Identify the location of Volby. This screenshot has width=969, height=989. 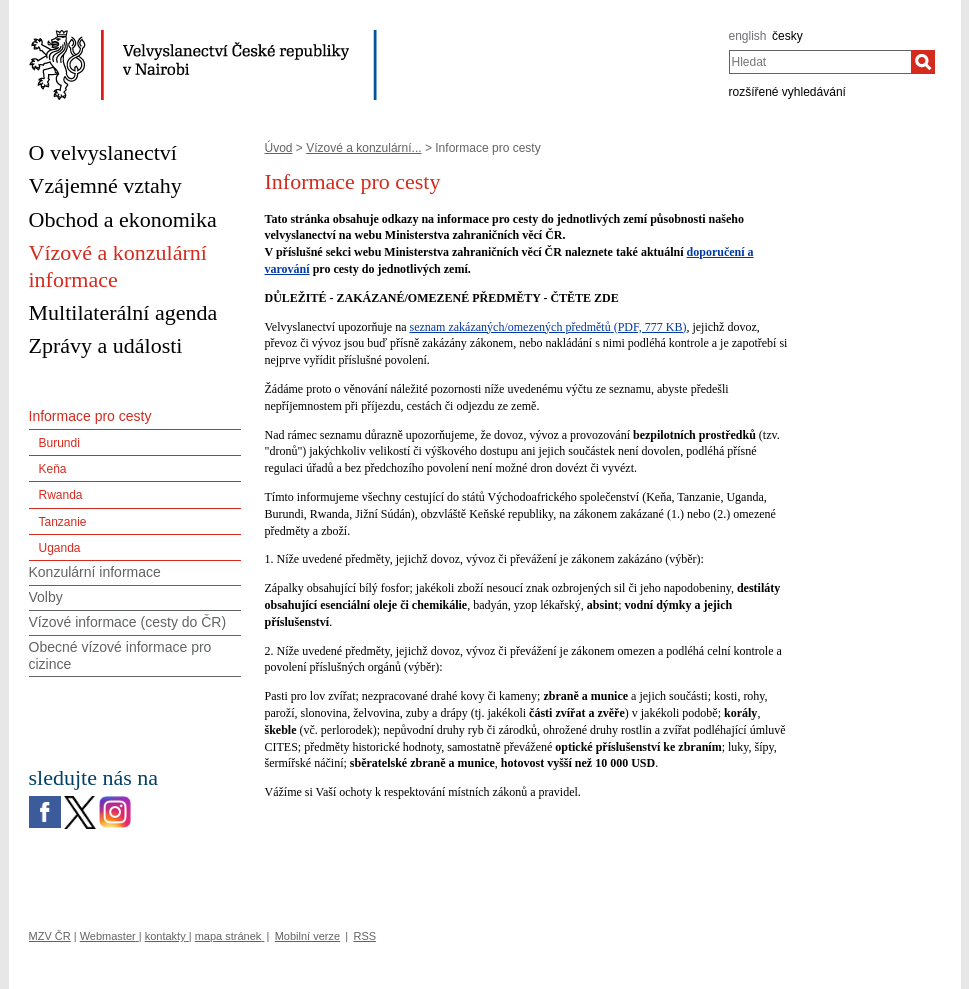
(46, 597).